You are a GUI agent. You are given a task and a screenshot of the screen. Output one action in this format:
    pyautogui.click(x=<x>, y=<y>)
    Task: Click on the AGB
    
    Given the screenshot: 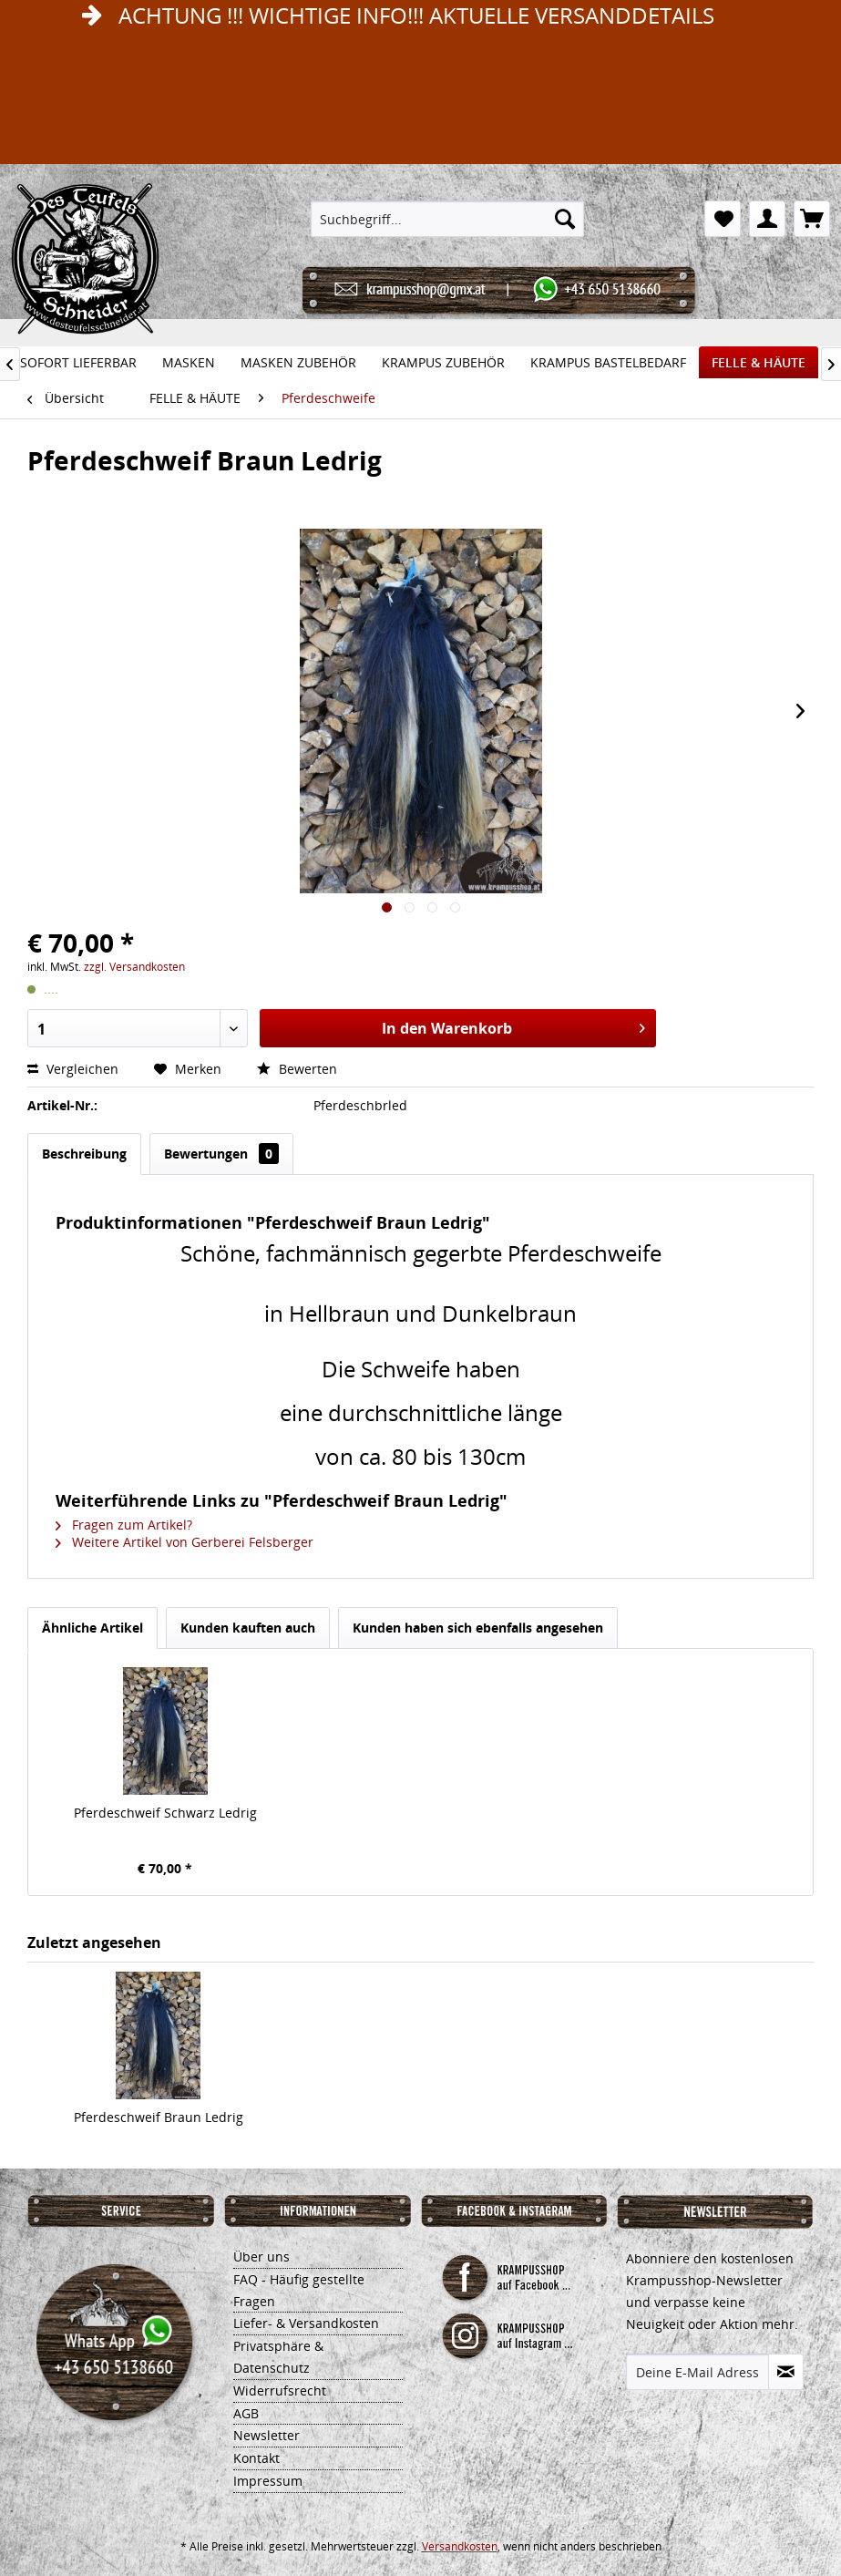 What is the action you would take?
    pyautogui.click(x=246, y=2413)
    